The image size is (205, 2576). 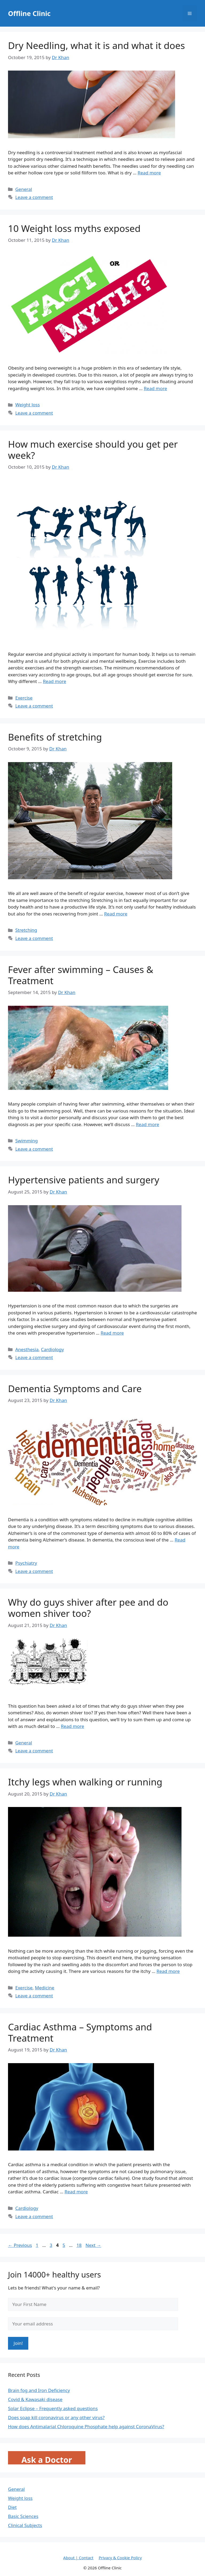 What do you see at coordinates (54, 681) in the screenshot?
I see `Read more [Read more about How much exercise should you get per week?]` at bounding box center [54, 681].